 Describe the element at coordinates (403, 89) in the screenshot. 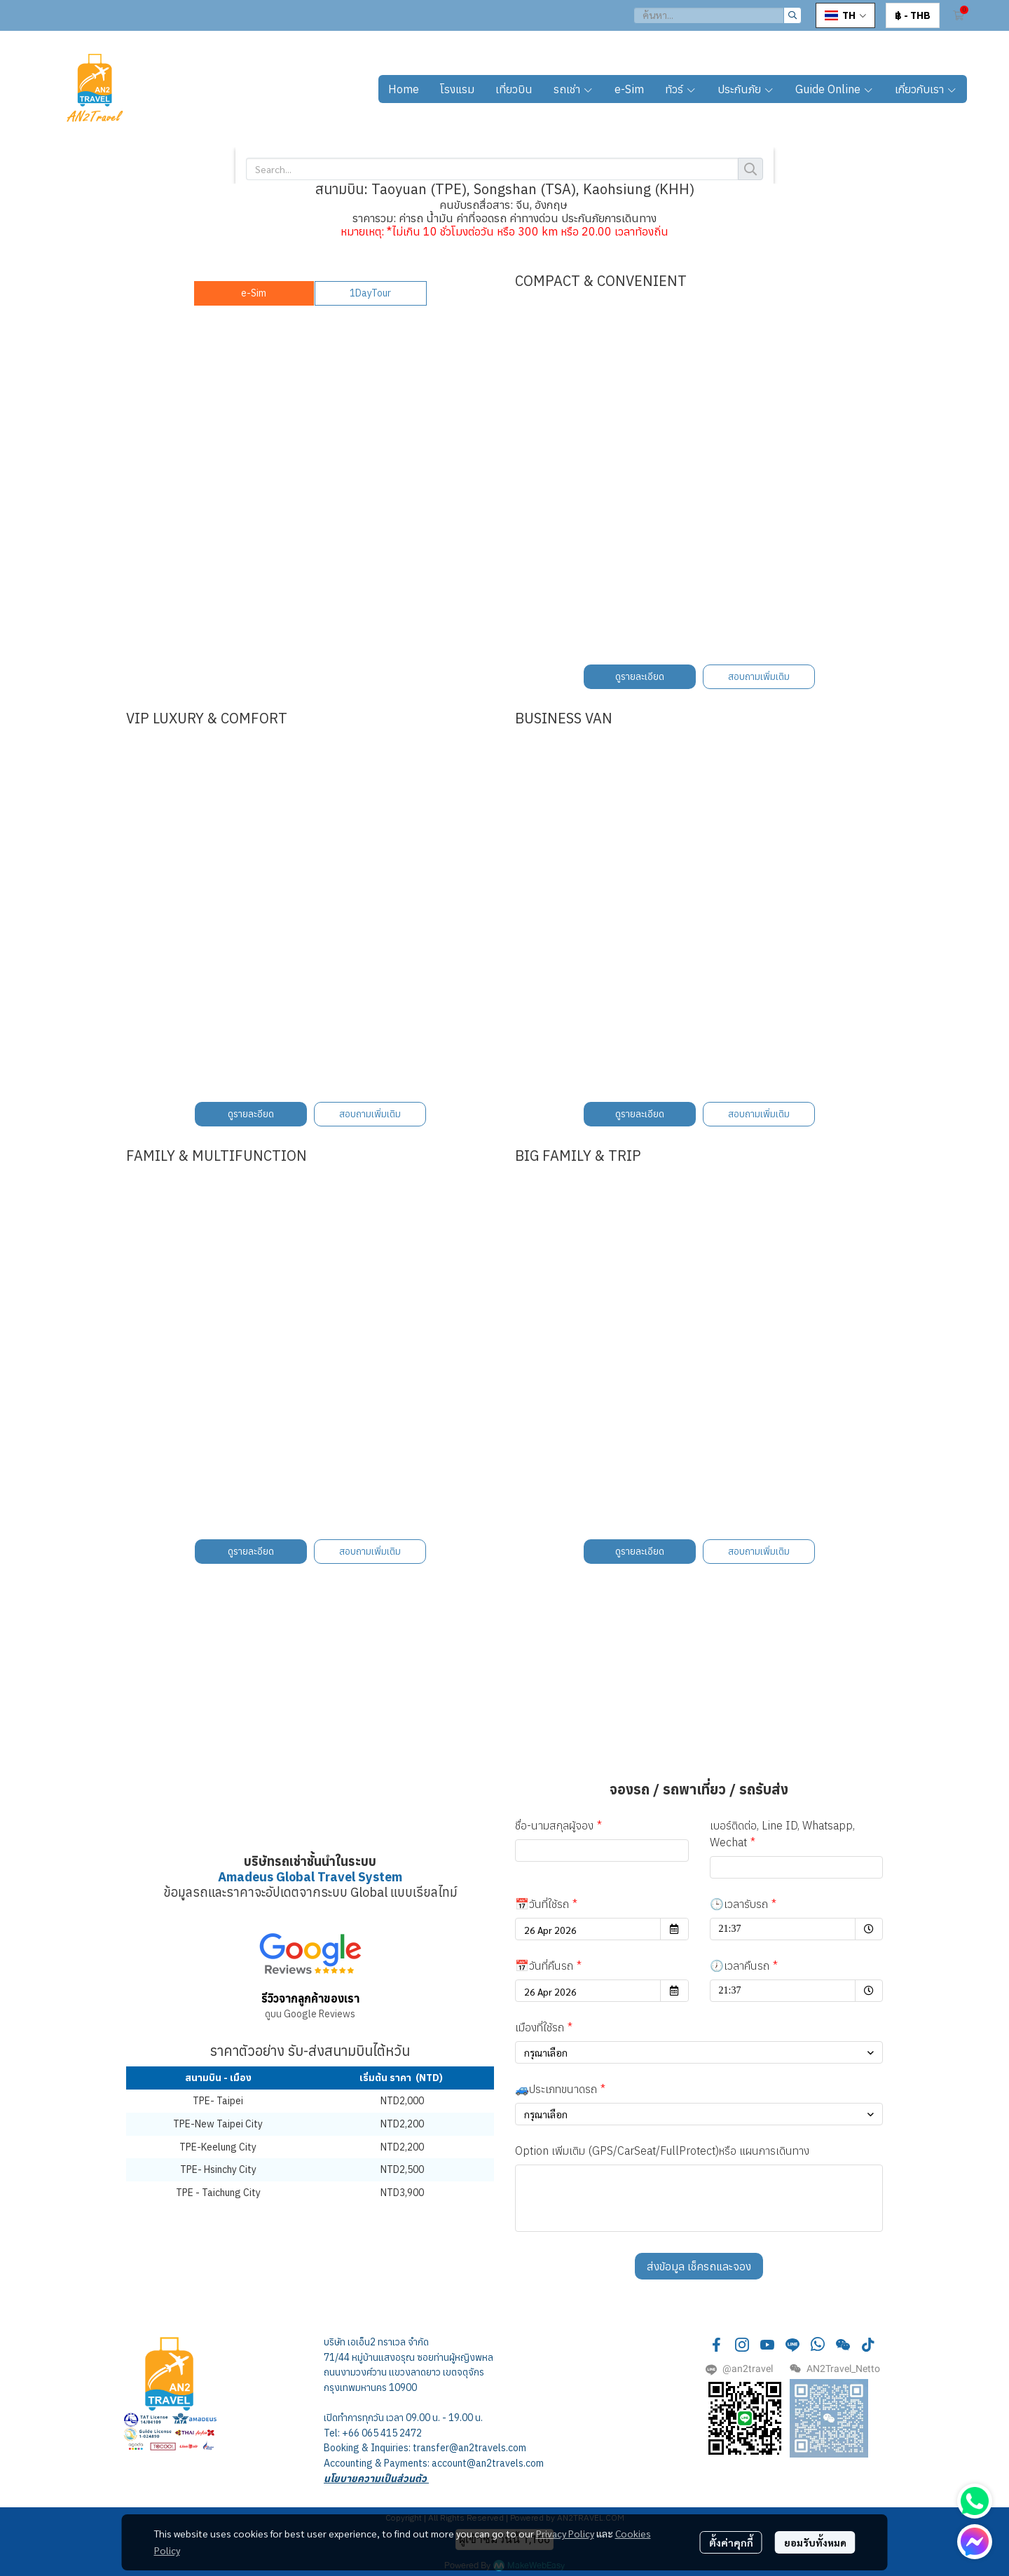

I see `Home` at that location.